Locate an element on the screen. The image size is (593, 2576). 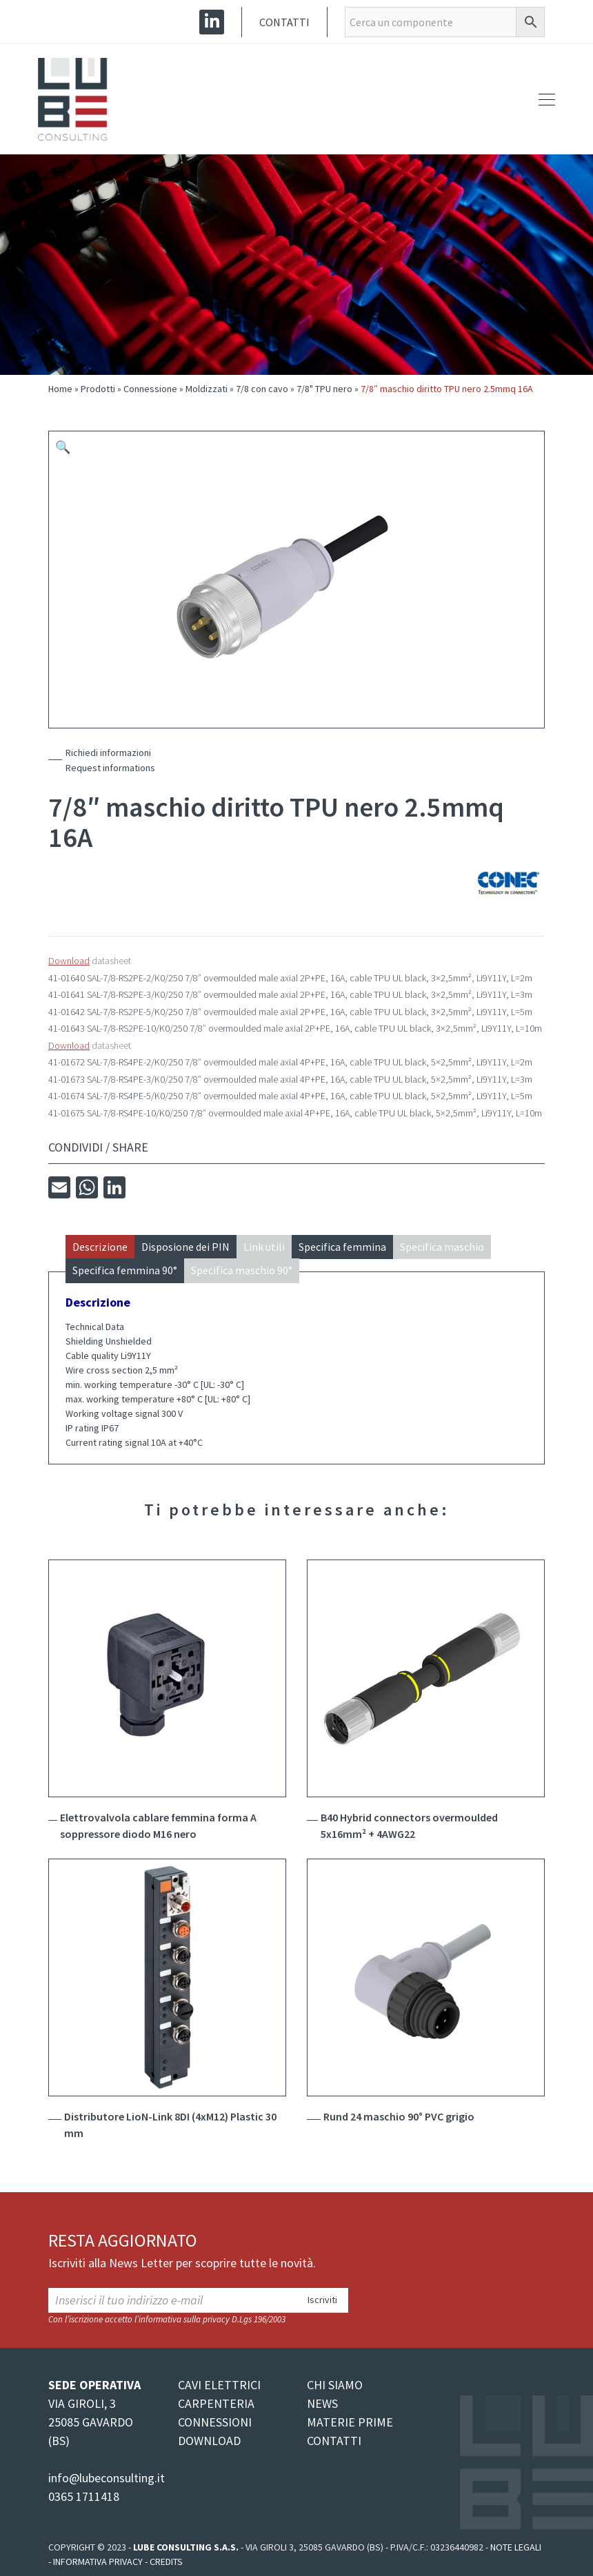
Richiedi informazioniRequest informations is located at coordinates (110, 760).